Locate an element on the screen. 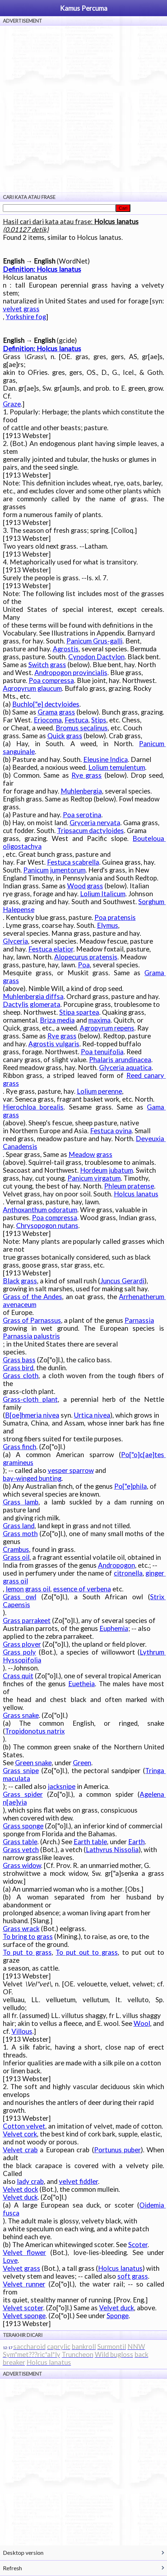 This screenshot has height=2576, width=167. Chrysopogon nutans is located at coordinates (47, 1225).